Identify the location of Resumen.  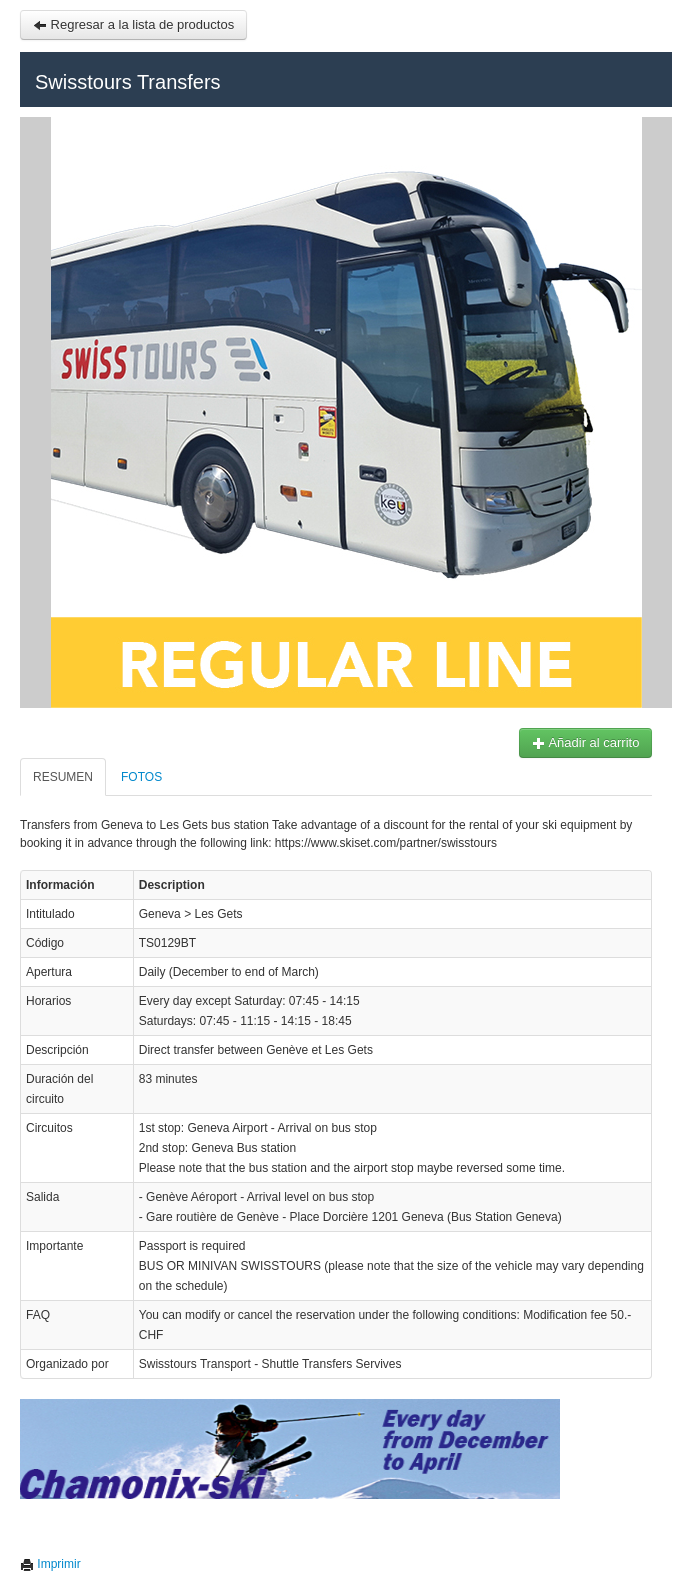
(54, 777).